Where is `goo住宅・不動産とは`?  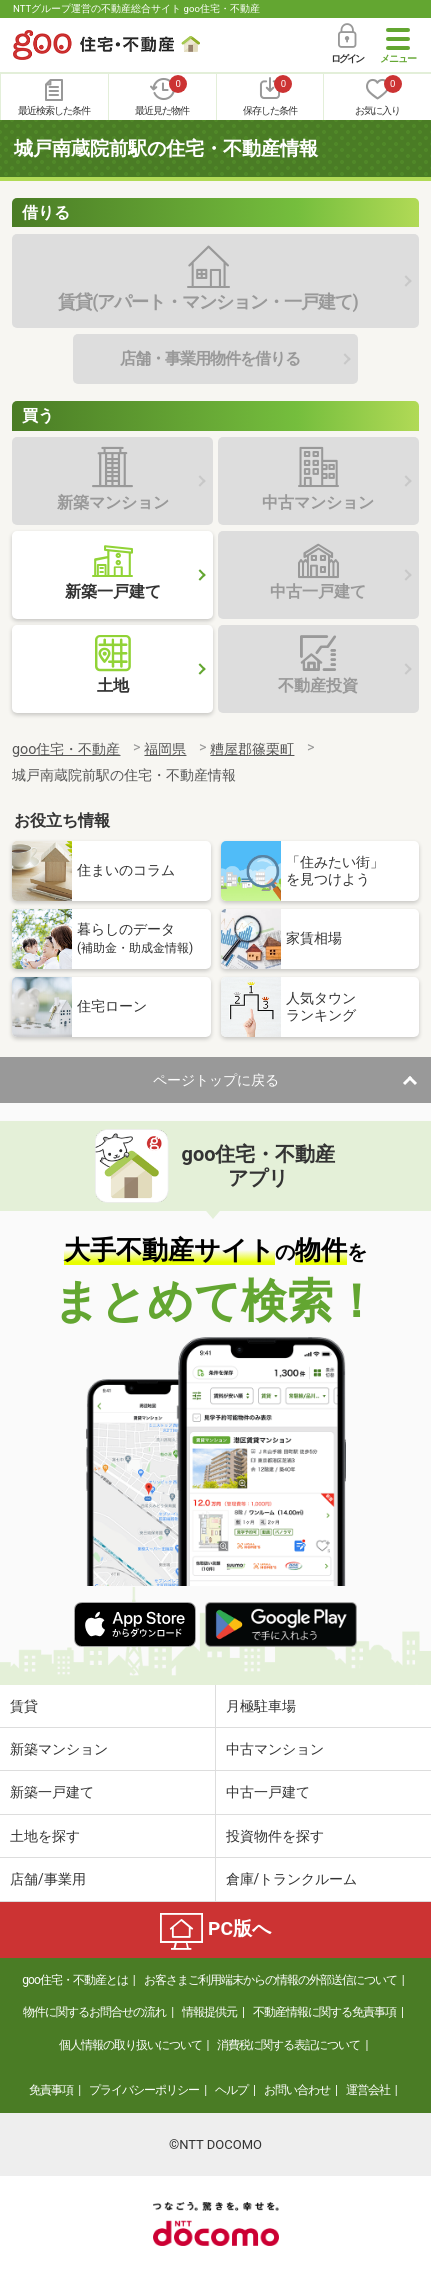
goo住宅・不動産とは is located at coordinates (74, 1980).